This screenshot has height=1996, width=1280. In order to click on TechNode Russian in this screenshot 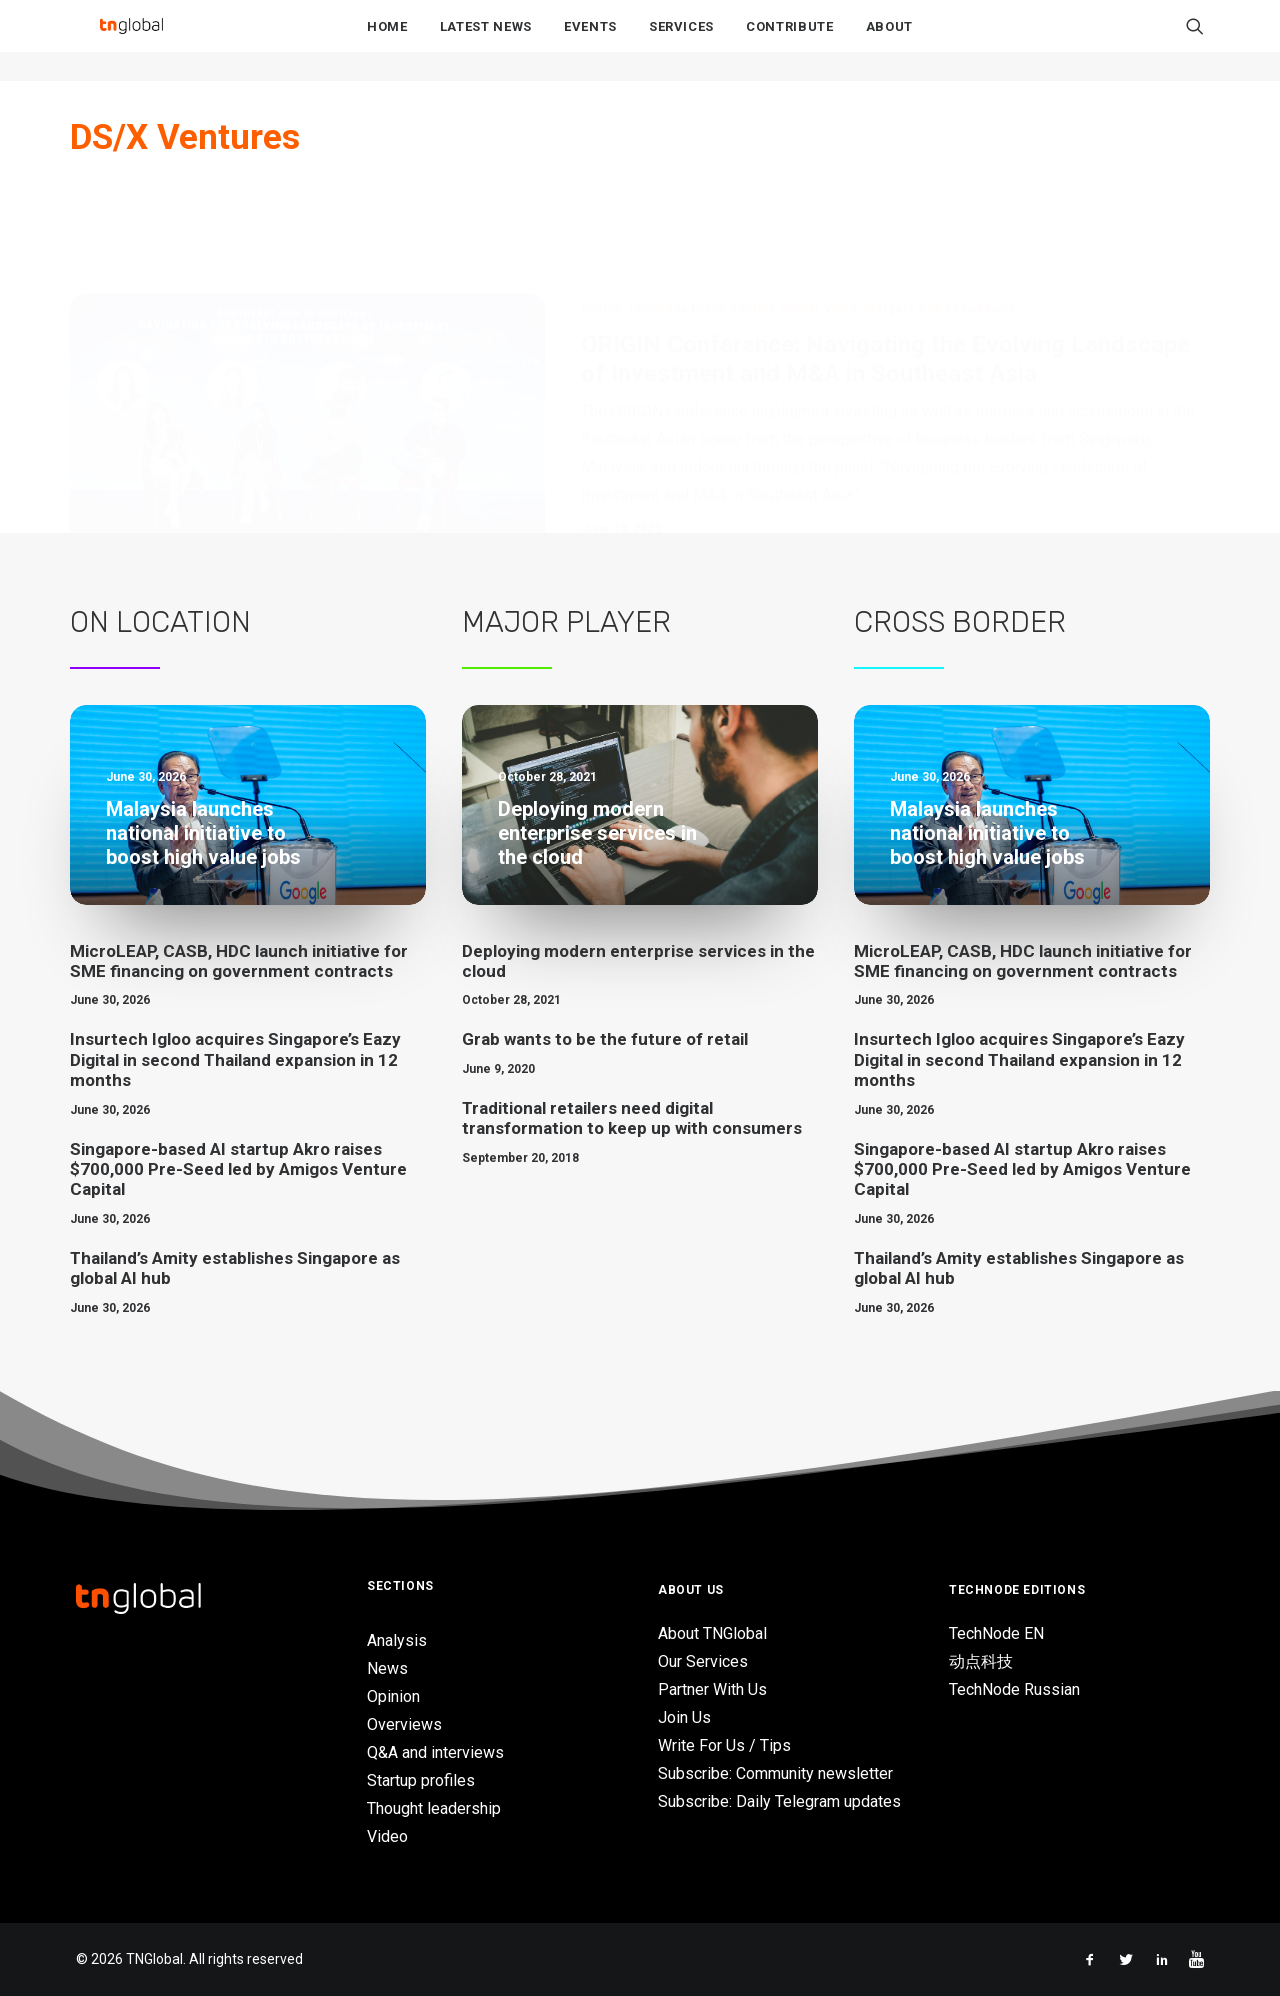, I will do `click(1014, 1689)`.